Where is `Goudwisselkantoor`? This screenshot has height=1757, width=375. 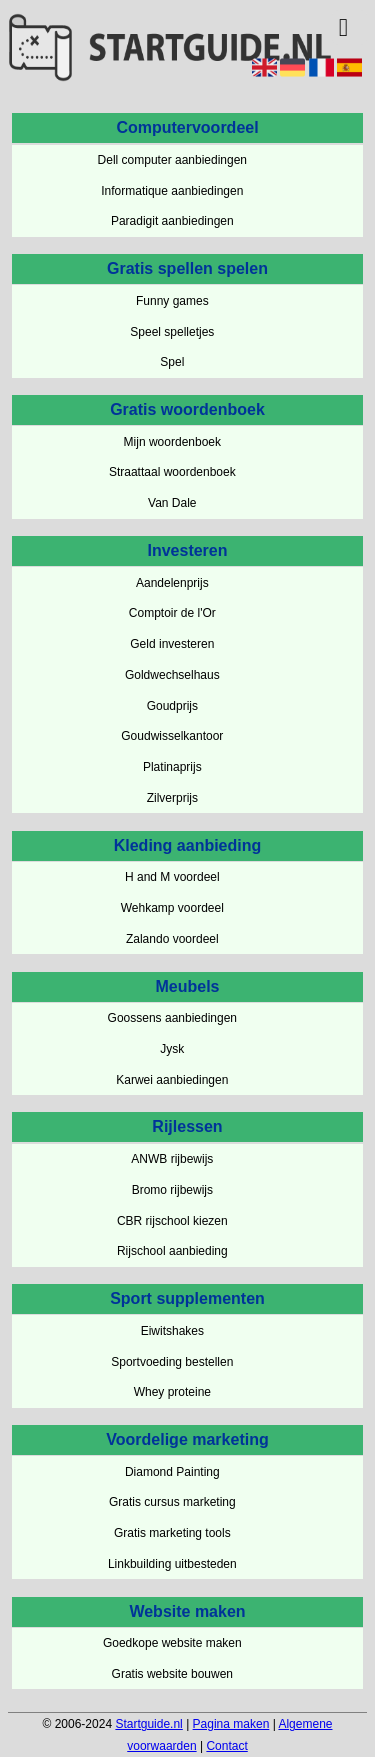 Goudwisselkantoor is located at coordinates (172, 736).